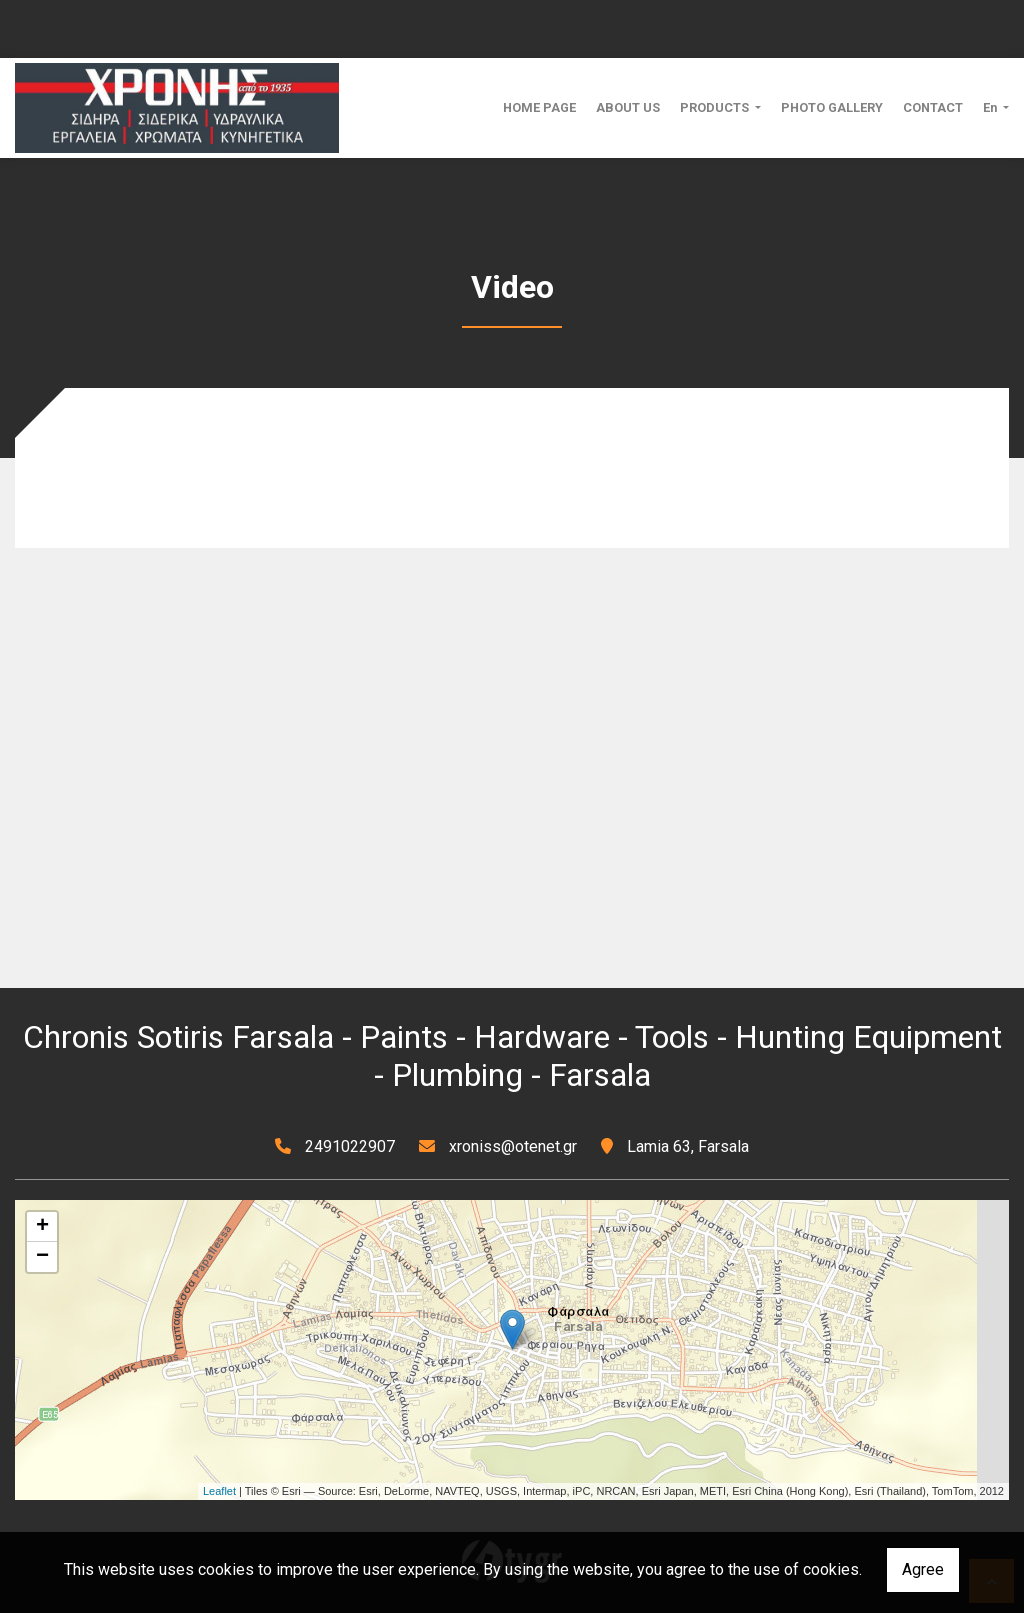 The height and width of the screenshot is (1613, 1024). I want to click on ABOUT US, so click(628, 107).